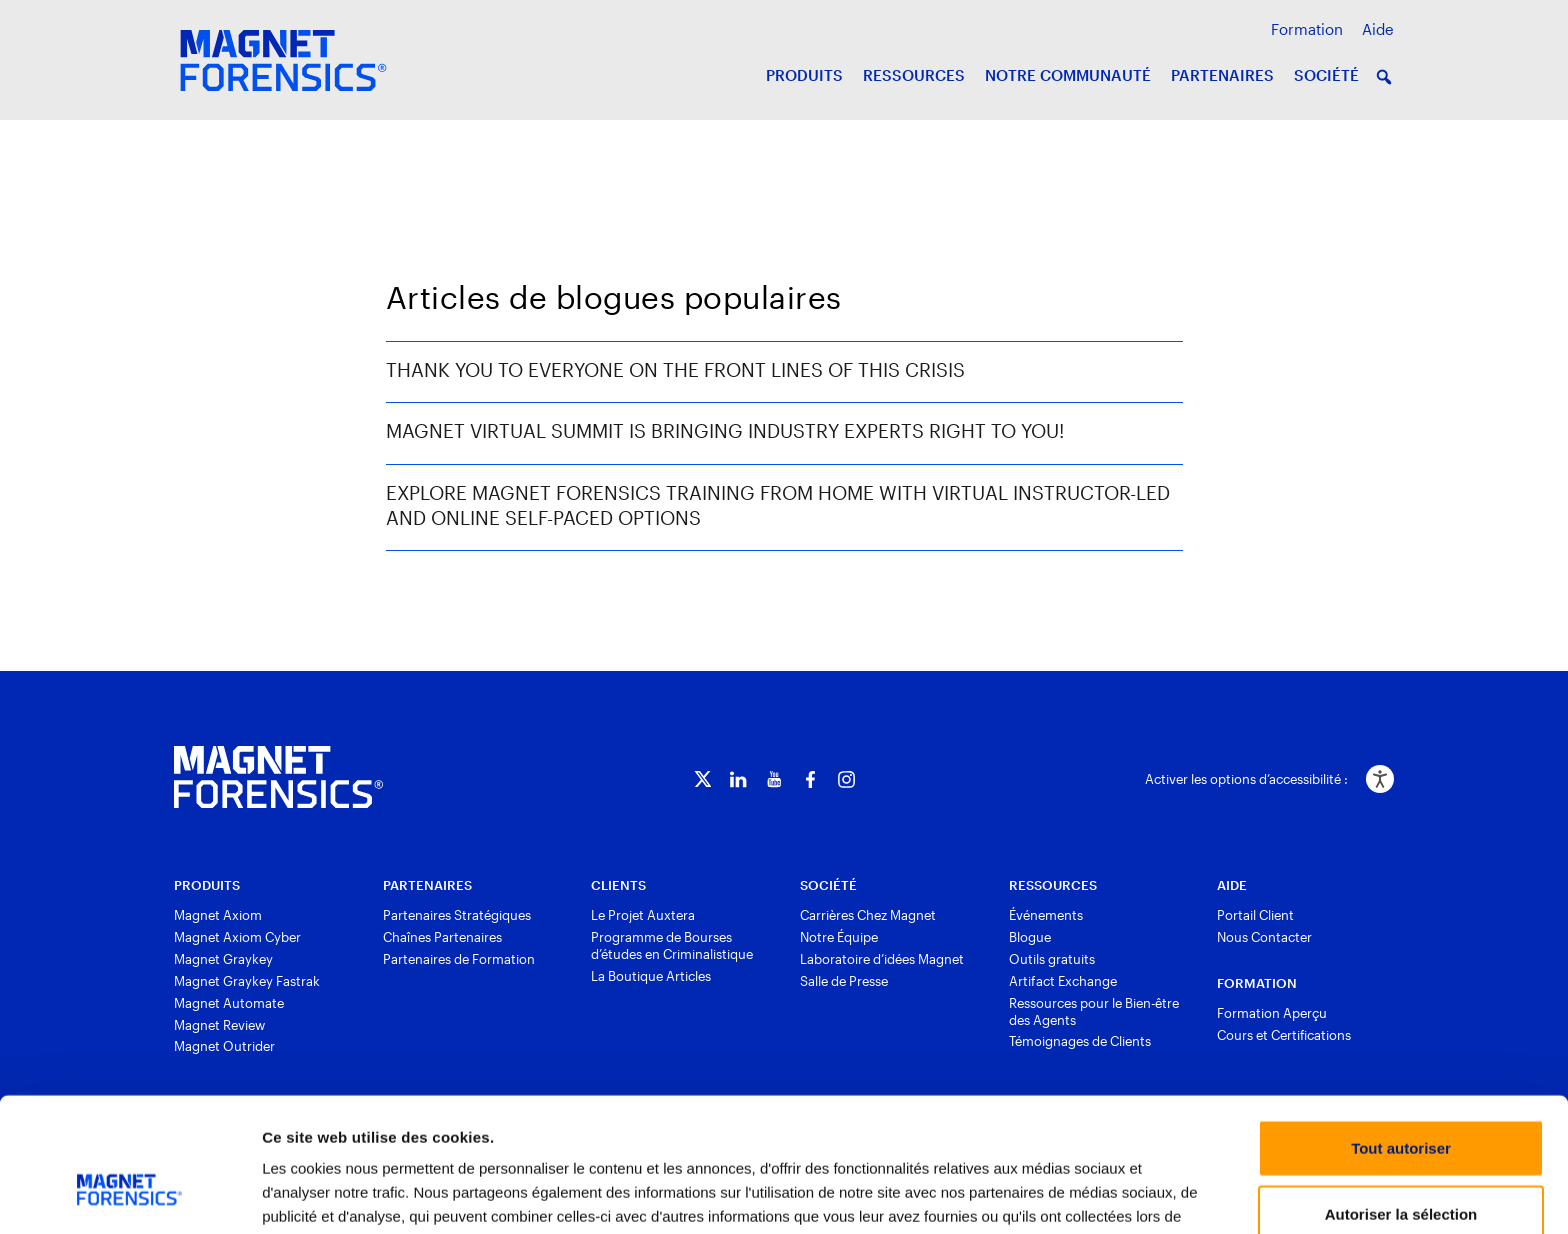 This screenshot has height=1234, width=1568. Describe the element at coordinates (839, 937) in the screenshot. I see `Notre Équipe` at that location.